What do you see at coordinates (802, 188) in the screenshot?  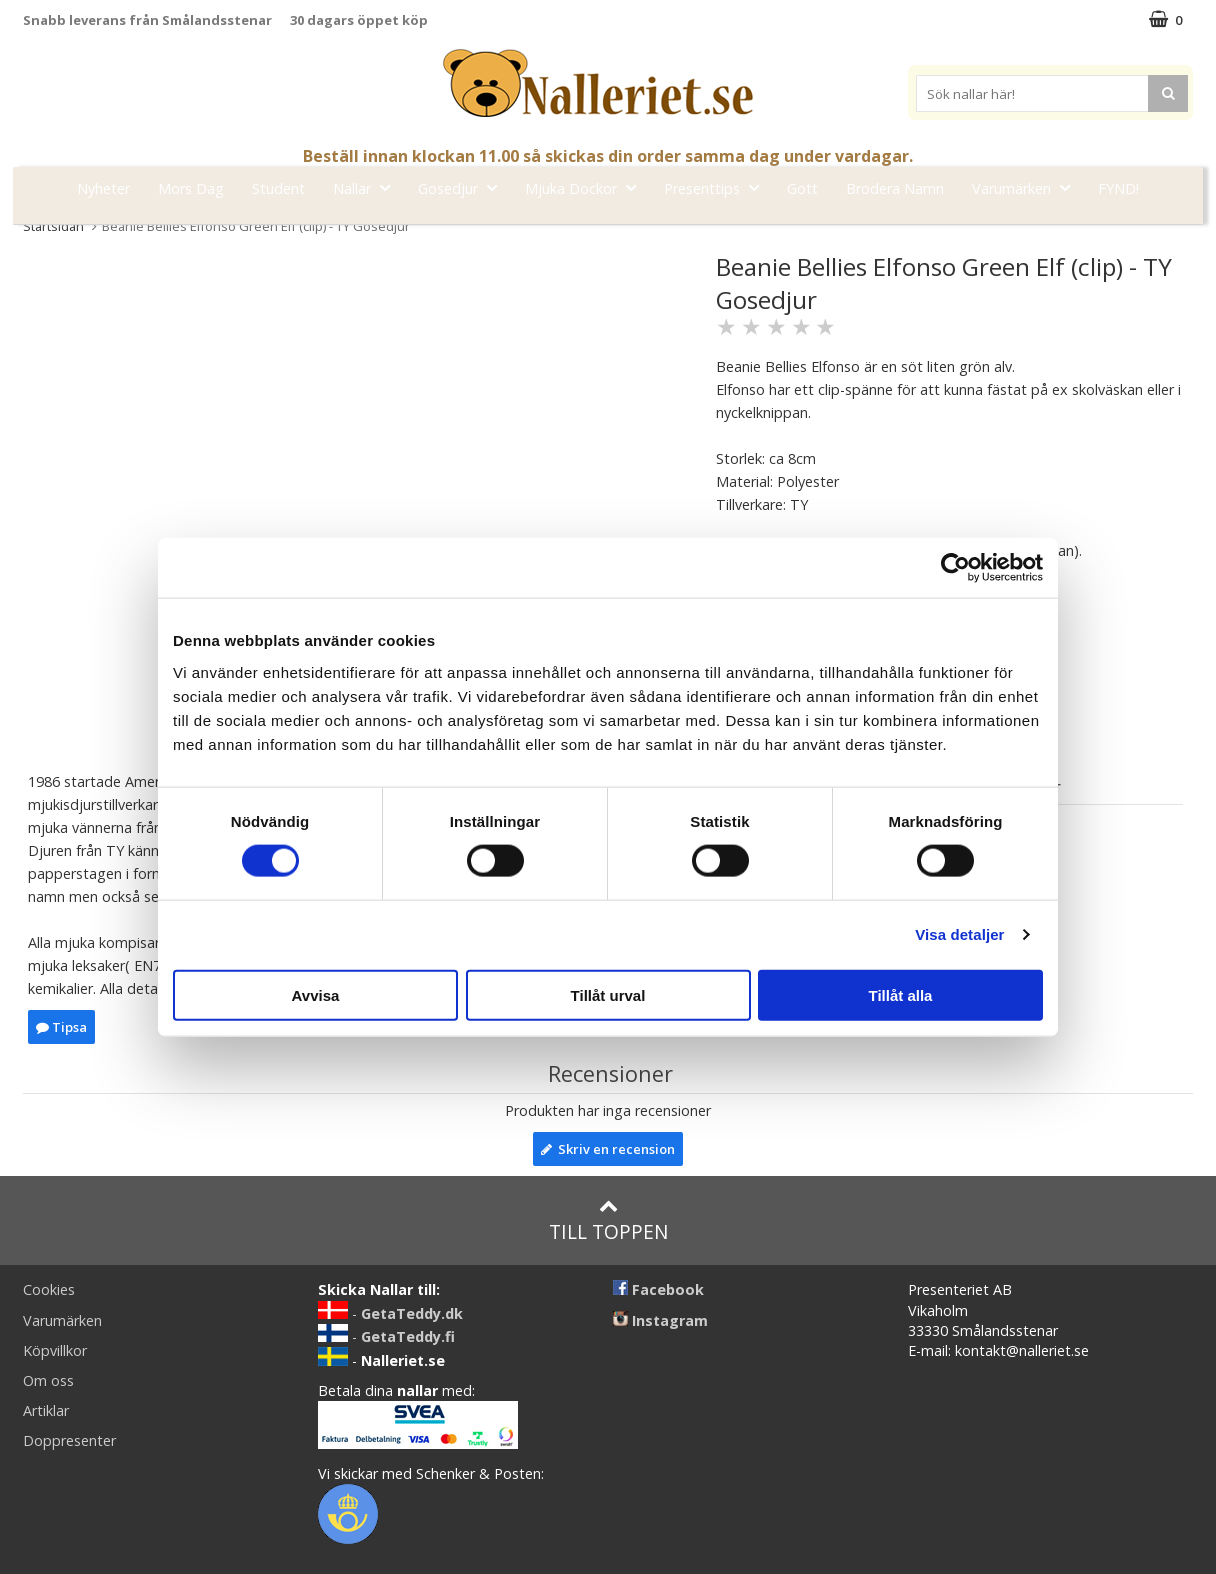 I see `Gott` at bounding box center [802, 188].